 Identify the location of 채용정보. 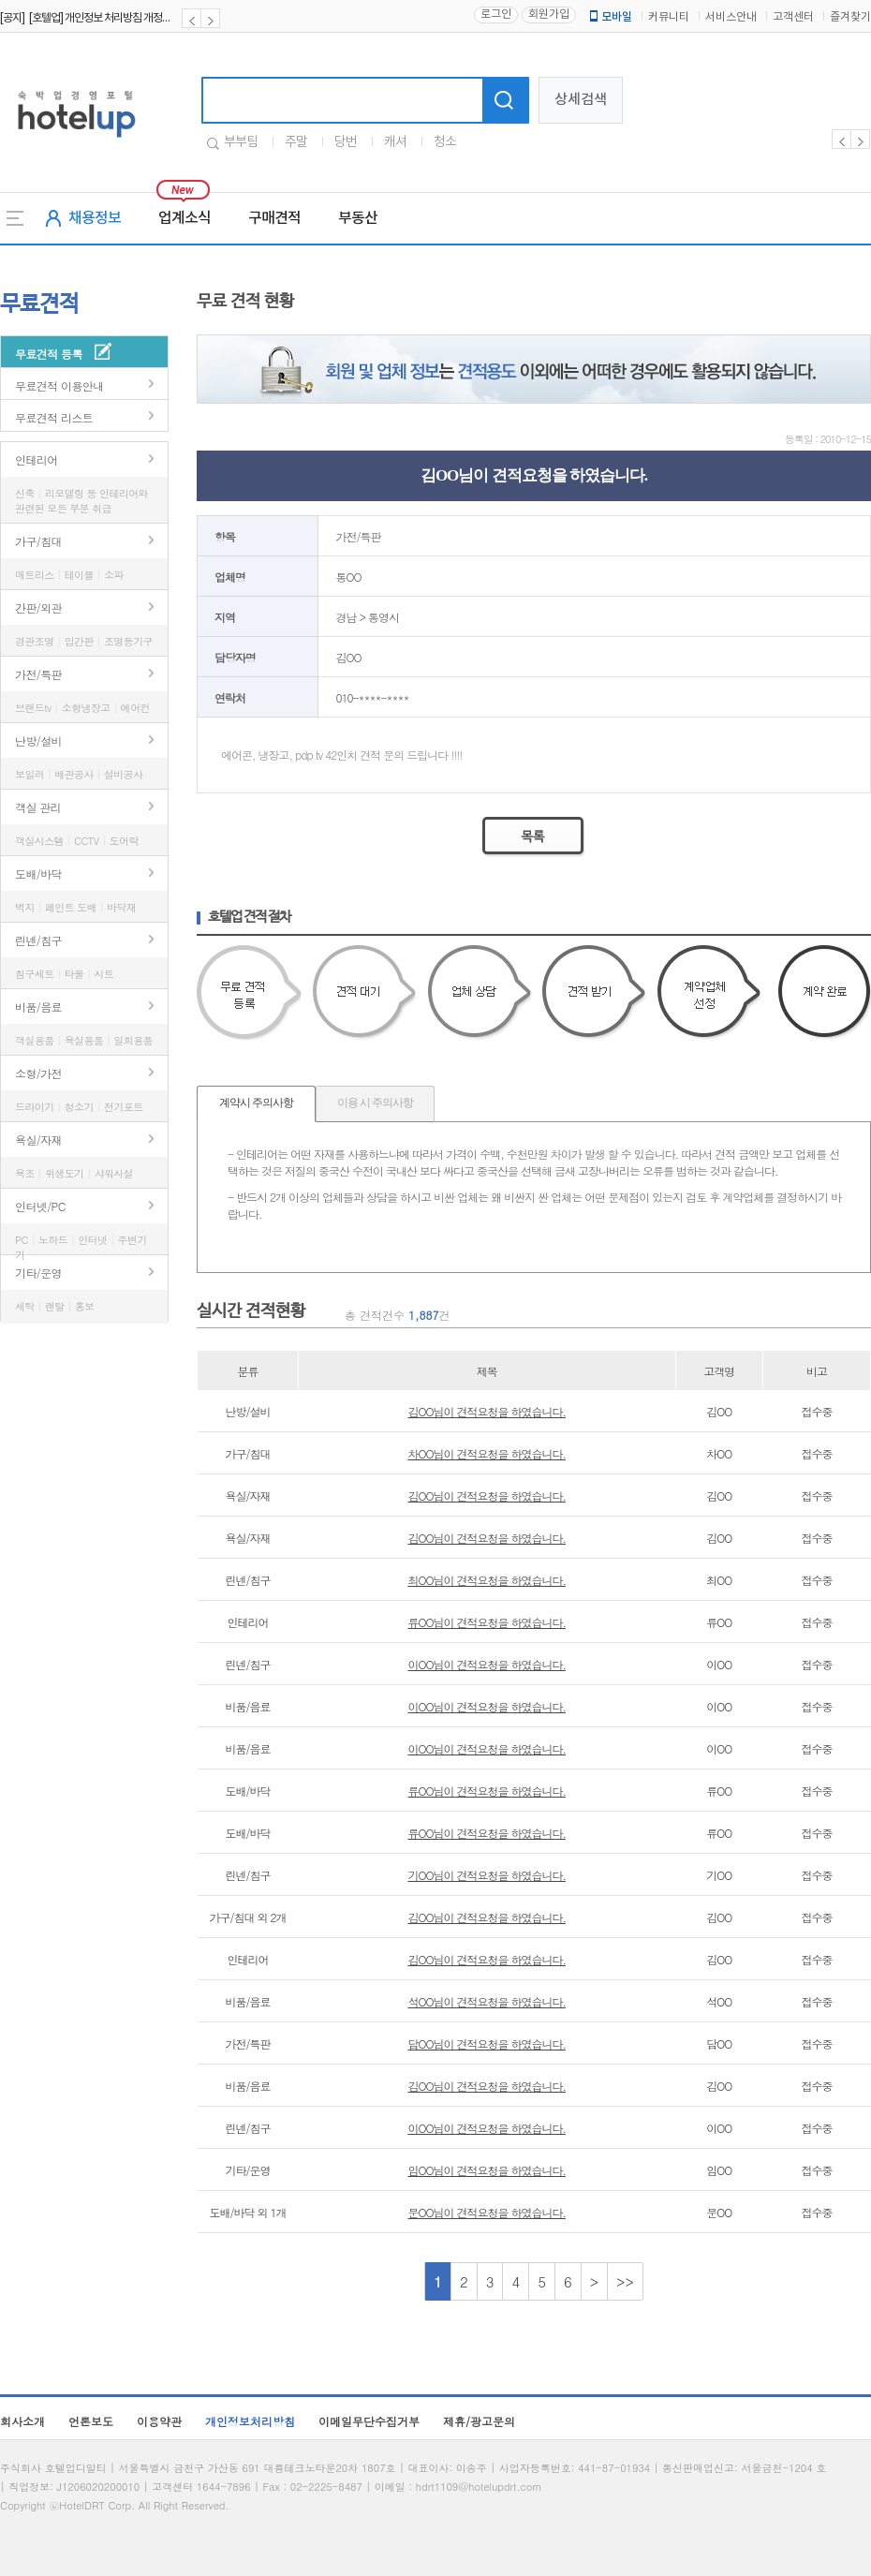
(94, 218).